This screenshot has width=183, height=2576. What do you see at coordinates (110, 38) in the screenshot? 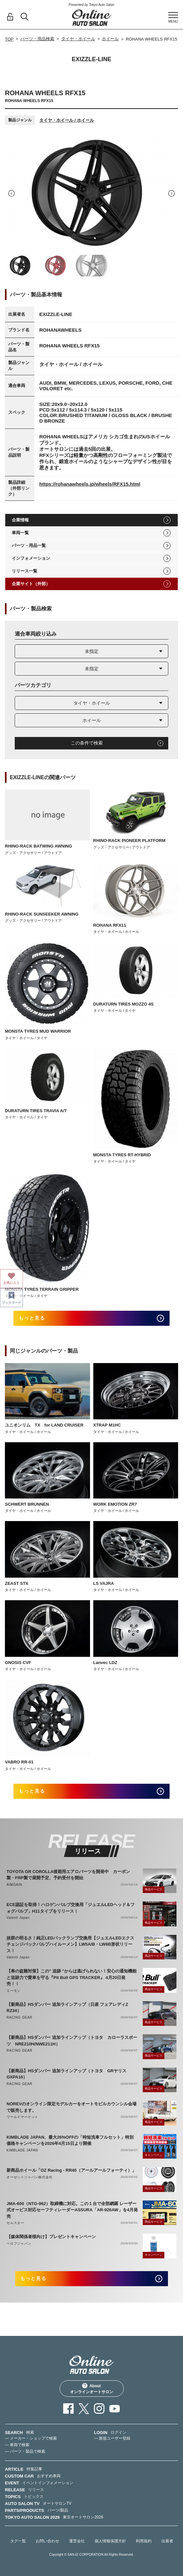
I see `ホイール` at bounding box center [110, 38].